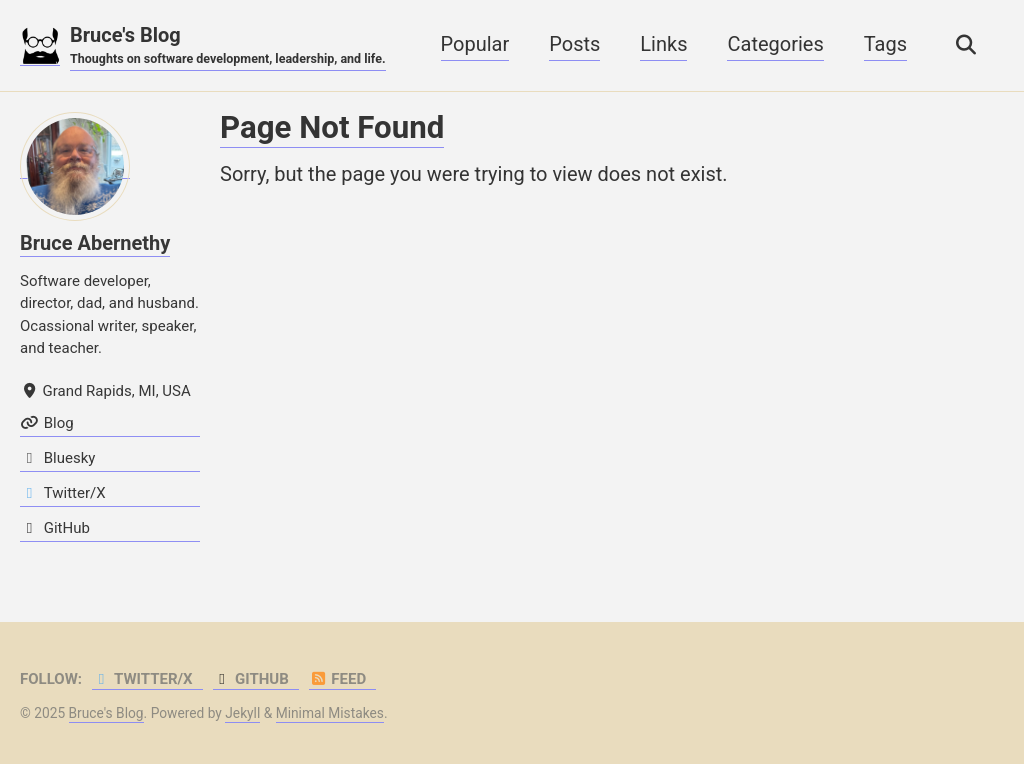 Image resolution: width=1024 pixels, height=764 pixels. I want to click on Categories, so click(775, 44).